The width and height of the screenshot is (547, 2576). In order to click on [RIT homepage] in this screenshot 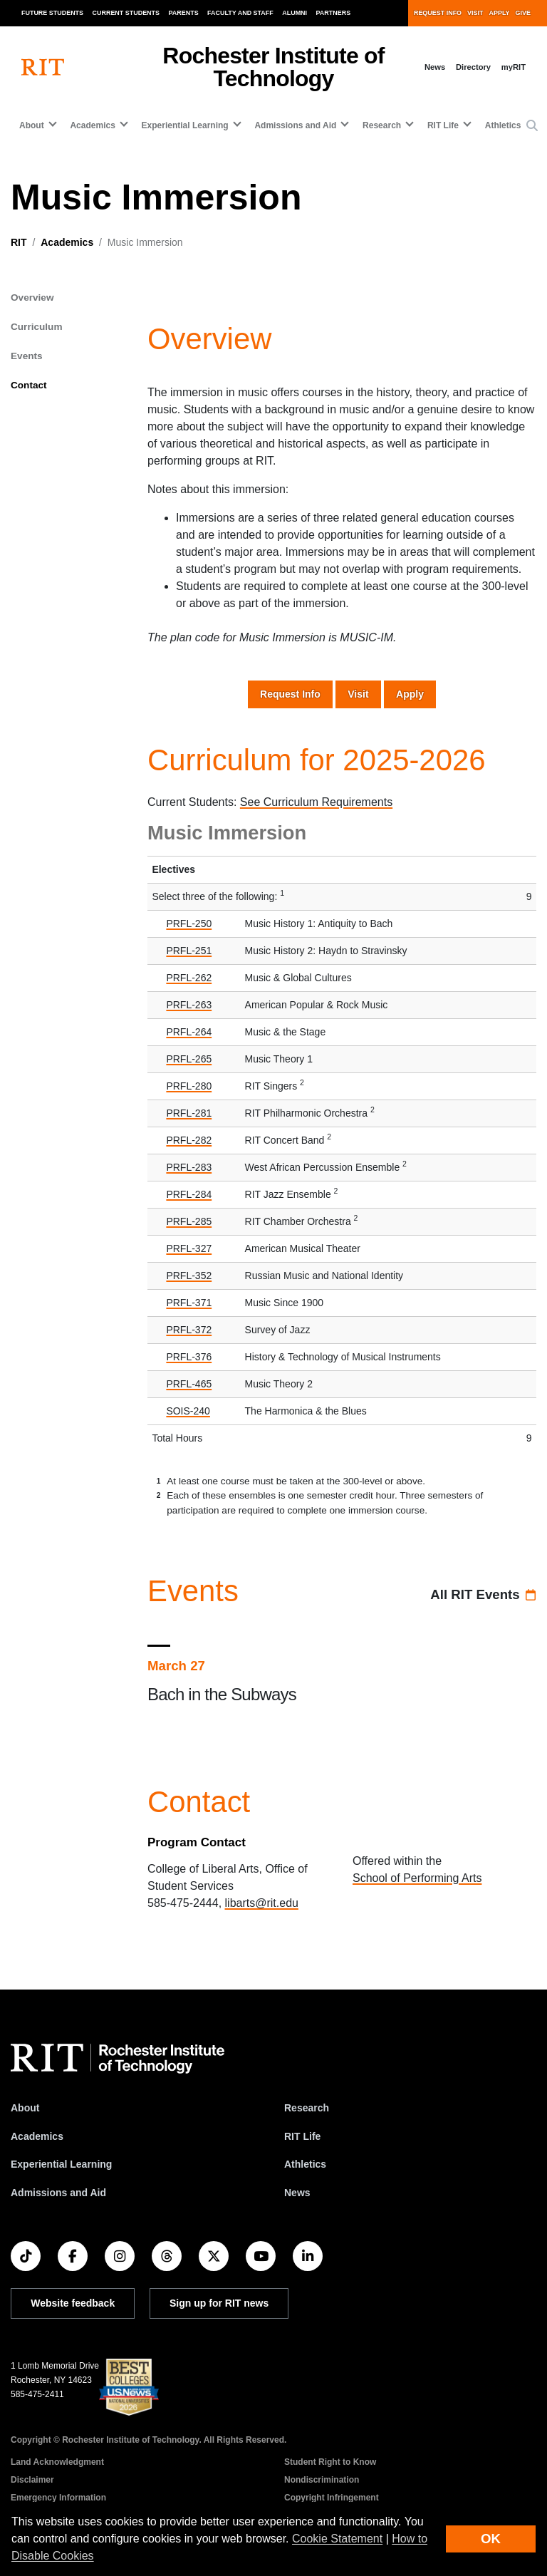, I will do `click(42, 67)`.